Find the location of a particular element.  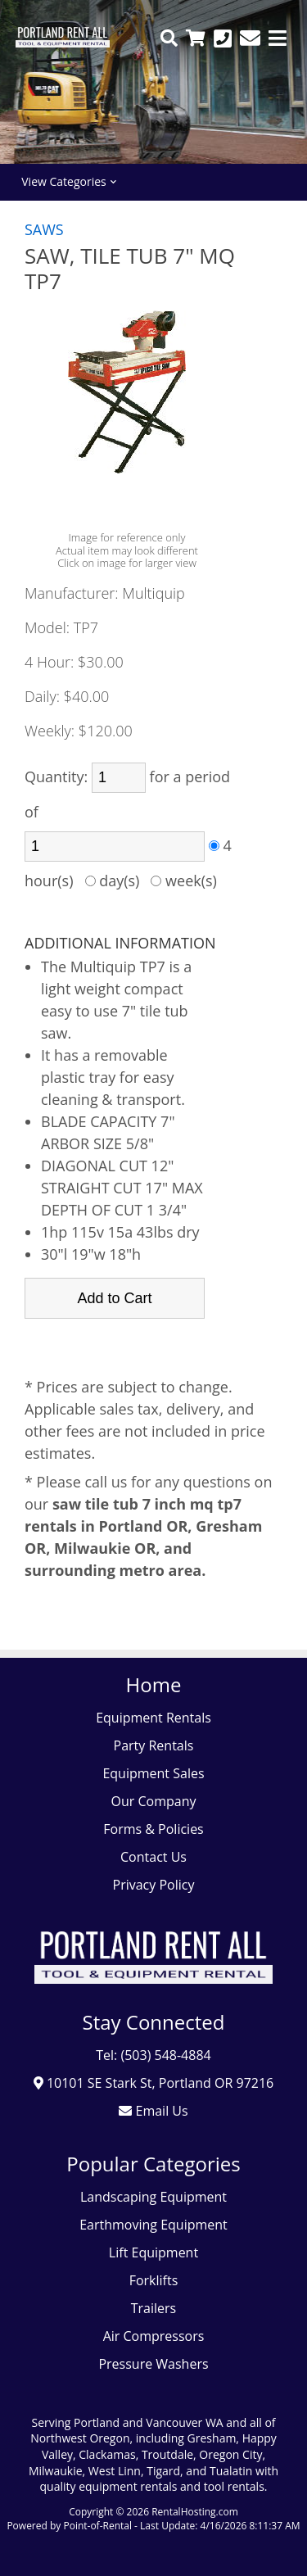

Landscaping Equipment is located at coordinates (153, 2197).